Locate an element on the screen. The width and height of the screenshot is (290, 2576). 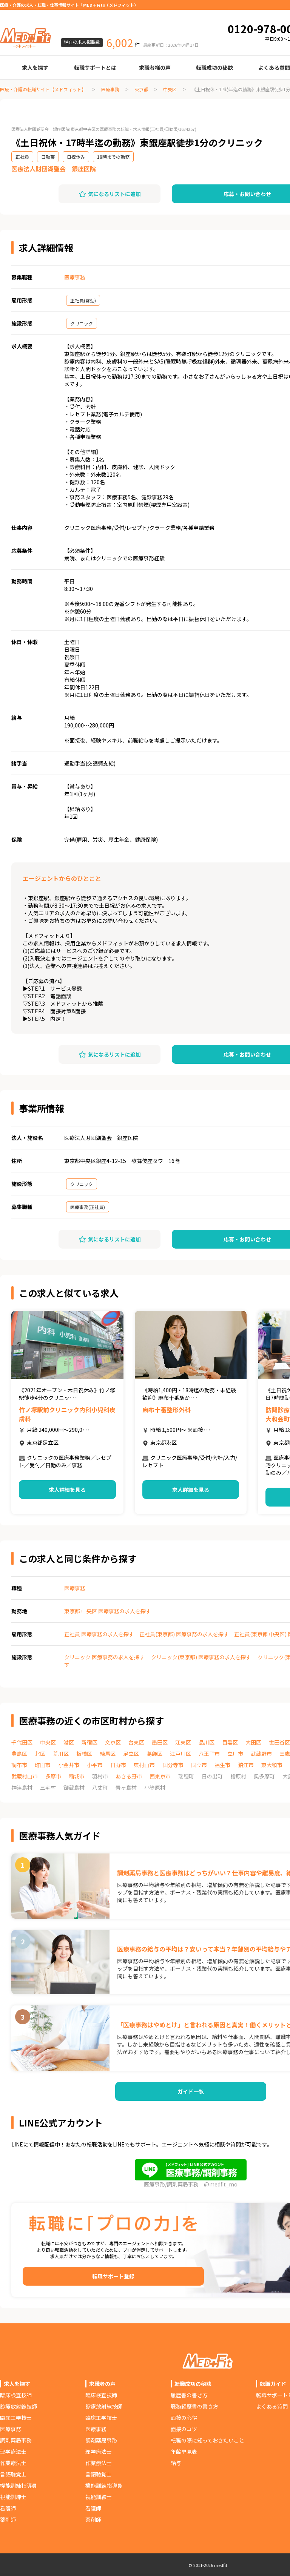
日祝休み is located at coordinates (76, 156).